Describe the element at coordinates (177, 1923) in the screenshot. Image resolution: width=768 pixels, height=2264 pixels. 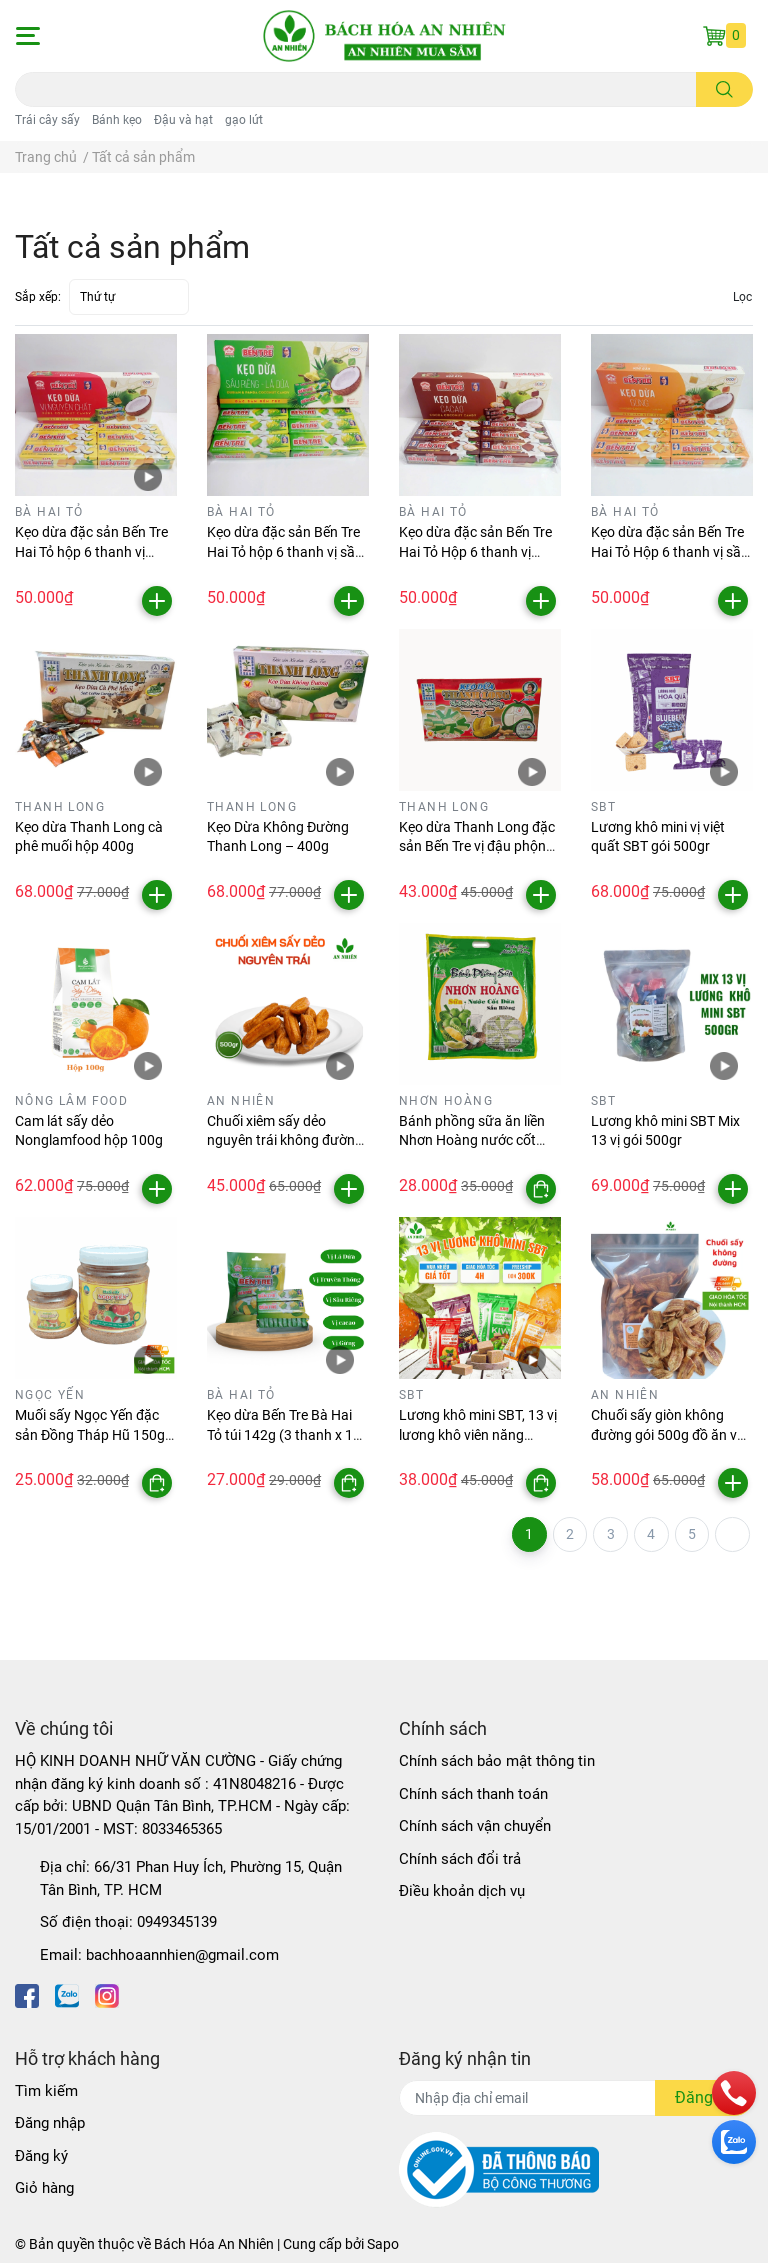
I see `0949345139` at that location.